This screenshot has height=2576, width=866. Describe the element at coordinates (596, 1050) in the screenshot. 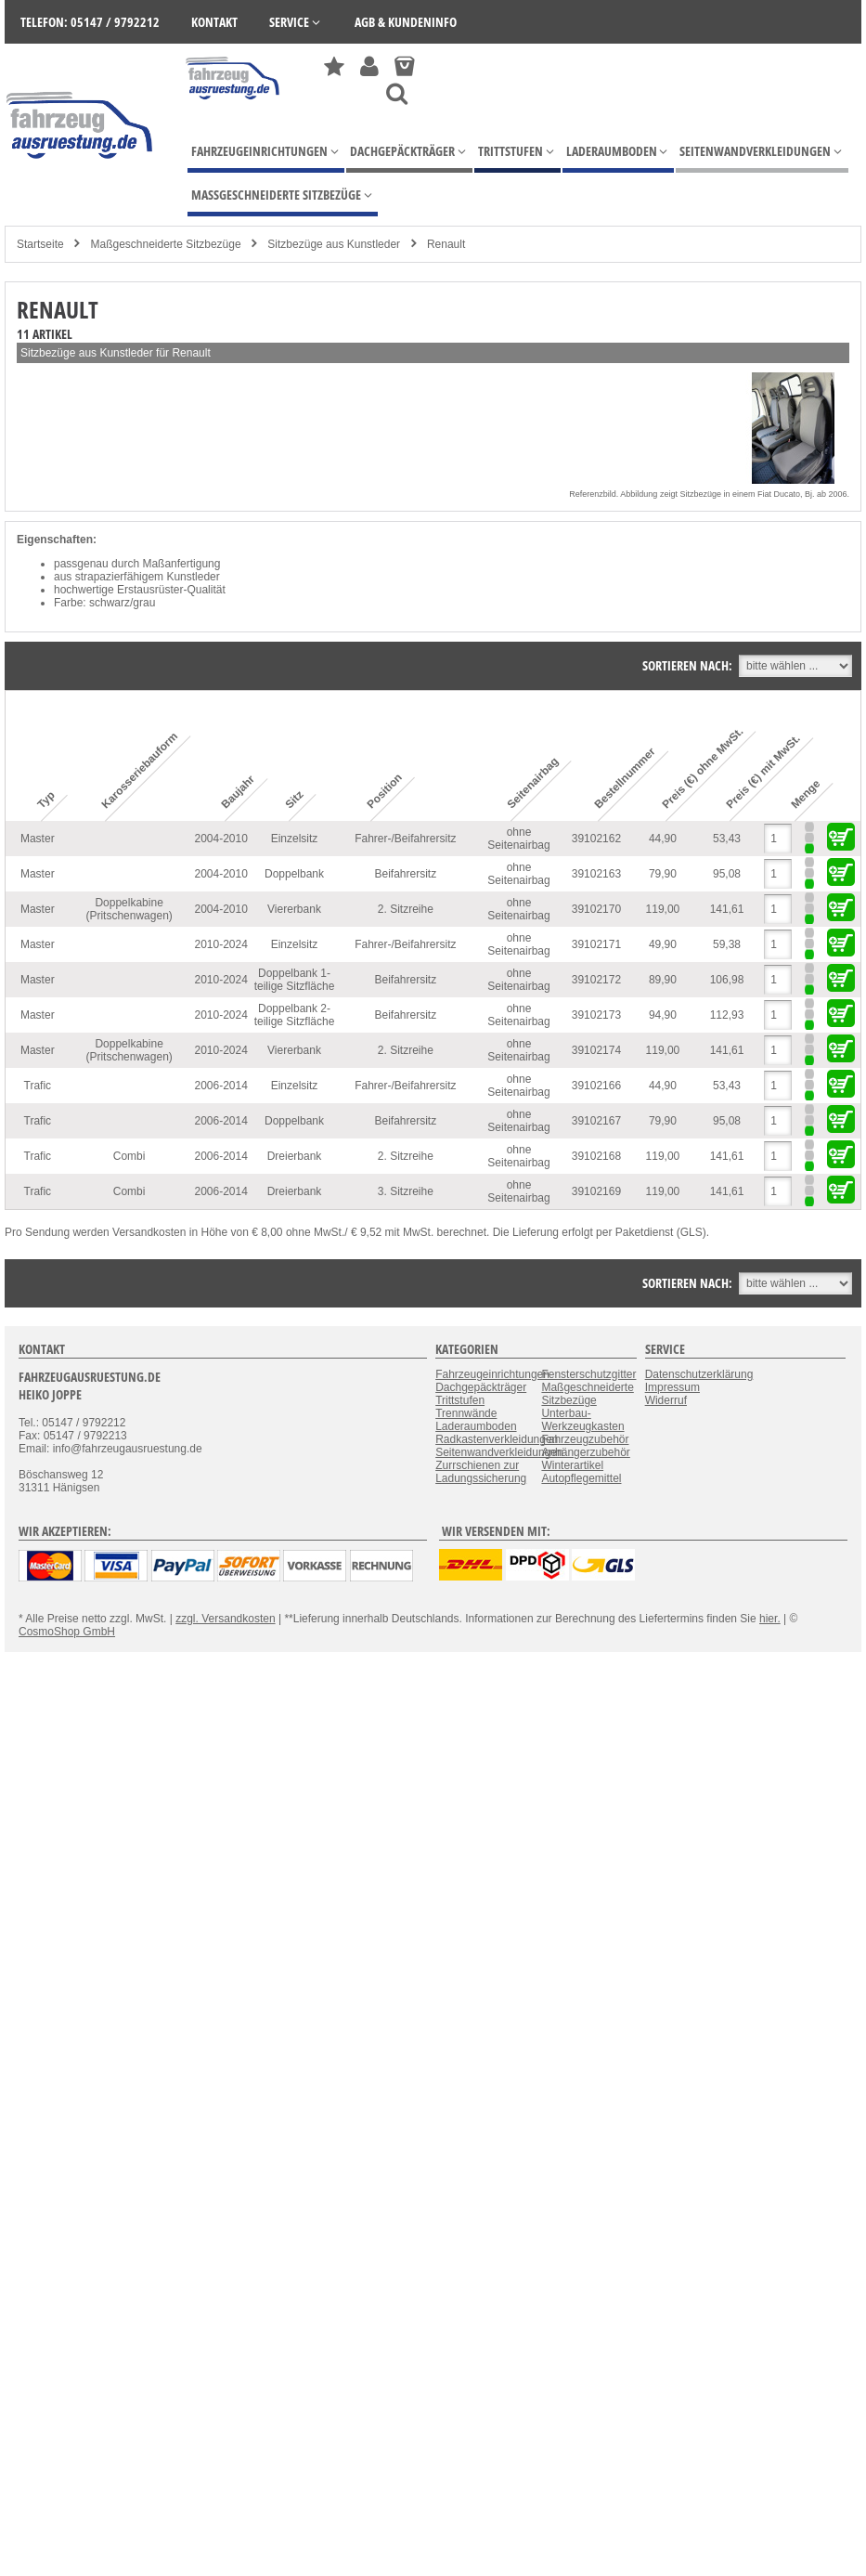

I see `39102174` at that location.